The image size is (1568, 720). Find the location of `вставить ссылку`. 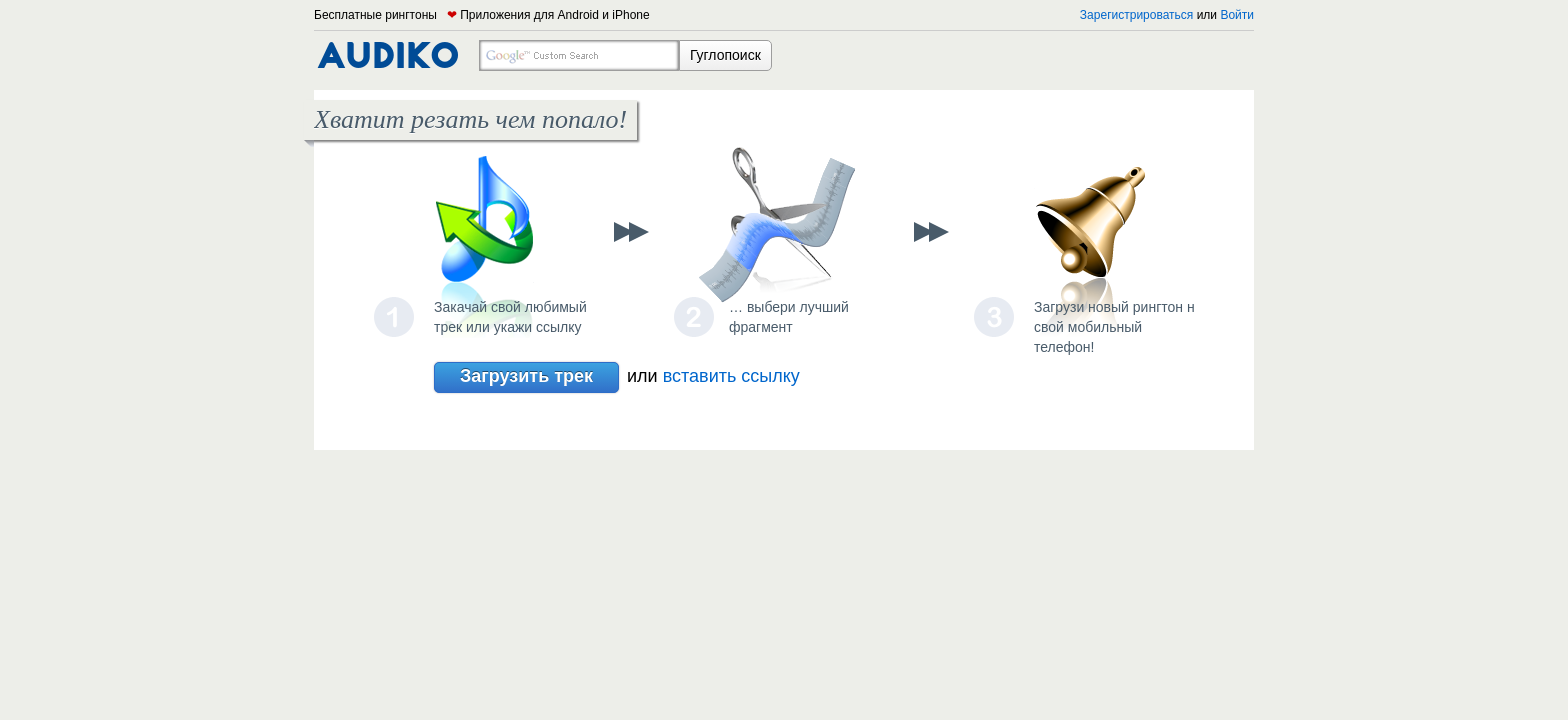

вставить ссылку is located at coordinates (731, 376).